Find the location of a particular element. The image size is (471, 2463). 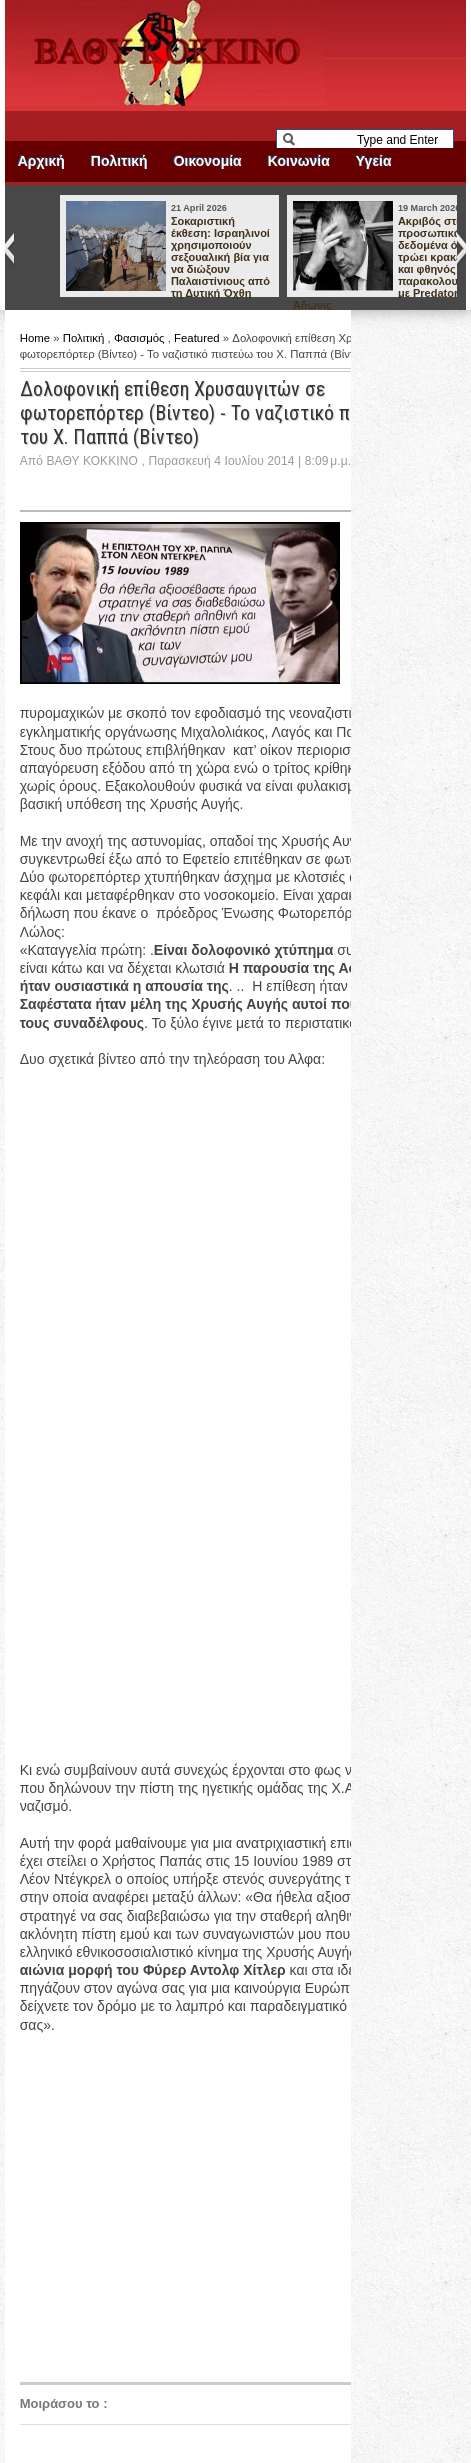

Κοινωνία is located at coordinates (299, 161).